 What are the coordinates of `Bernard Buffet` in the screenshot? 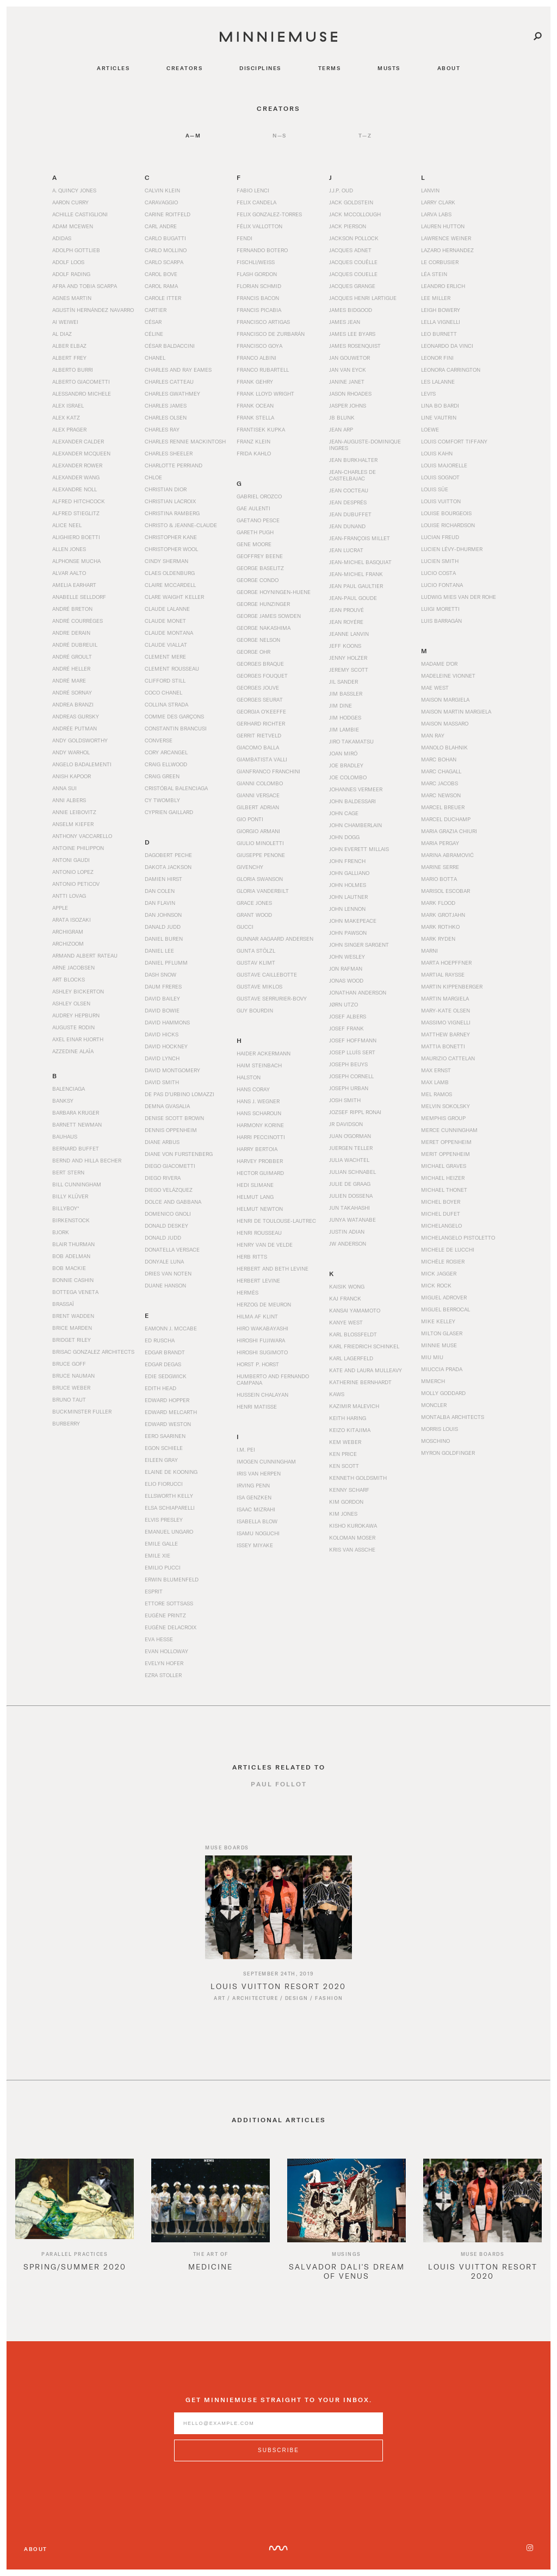 It's located at (75, 1148).